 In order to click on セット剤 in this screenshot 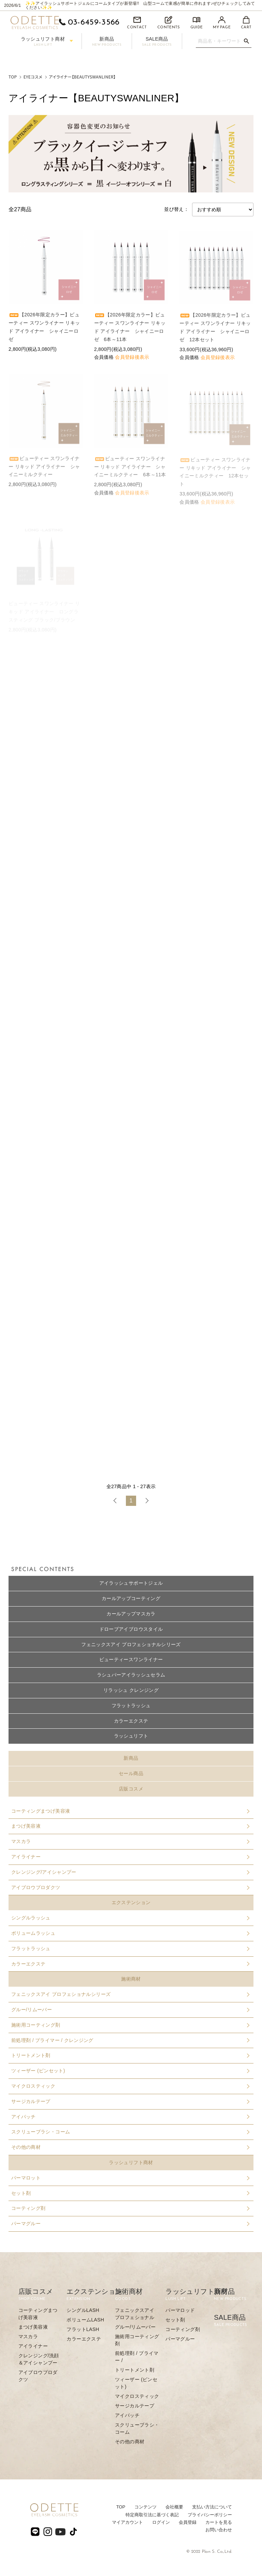, I will do `click(130, 2193)`.